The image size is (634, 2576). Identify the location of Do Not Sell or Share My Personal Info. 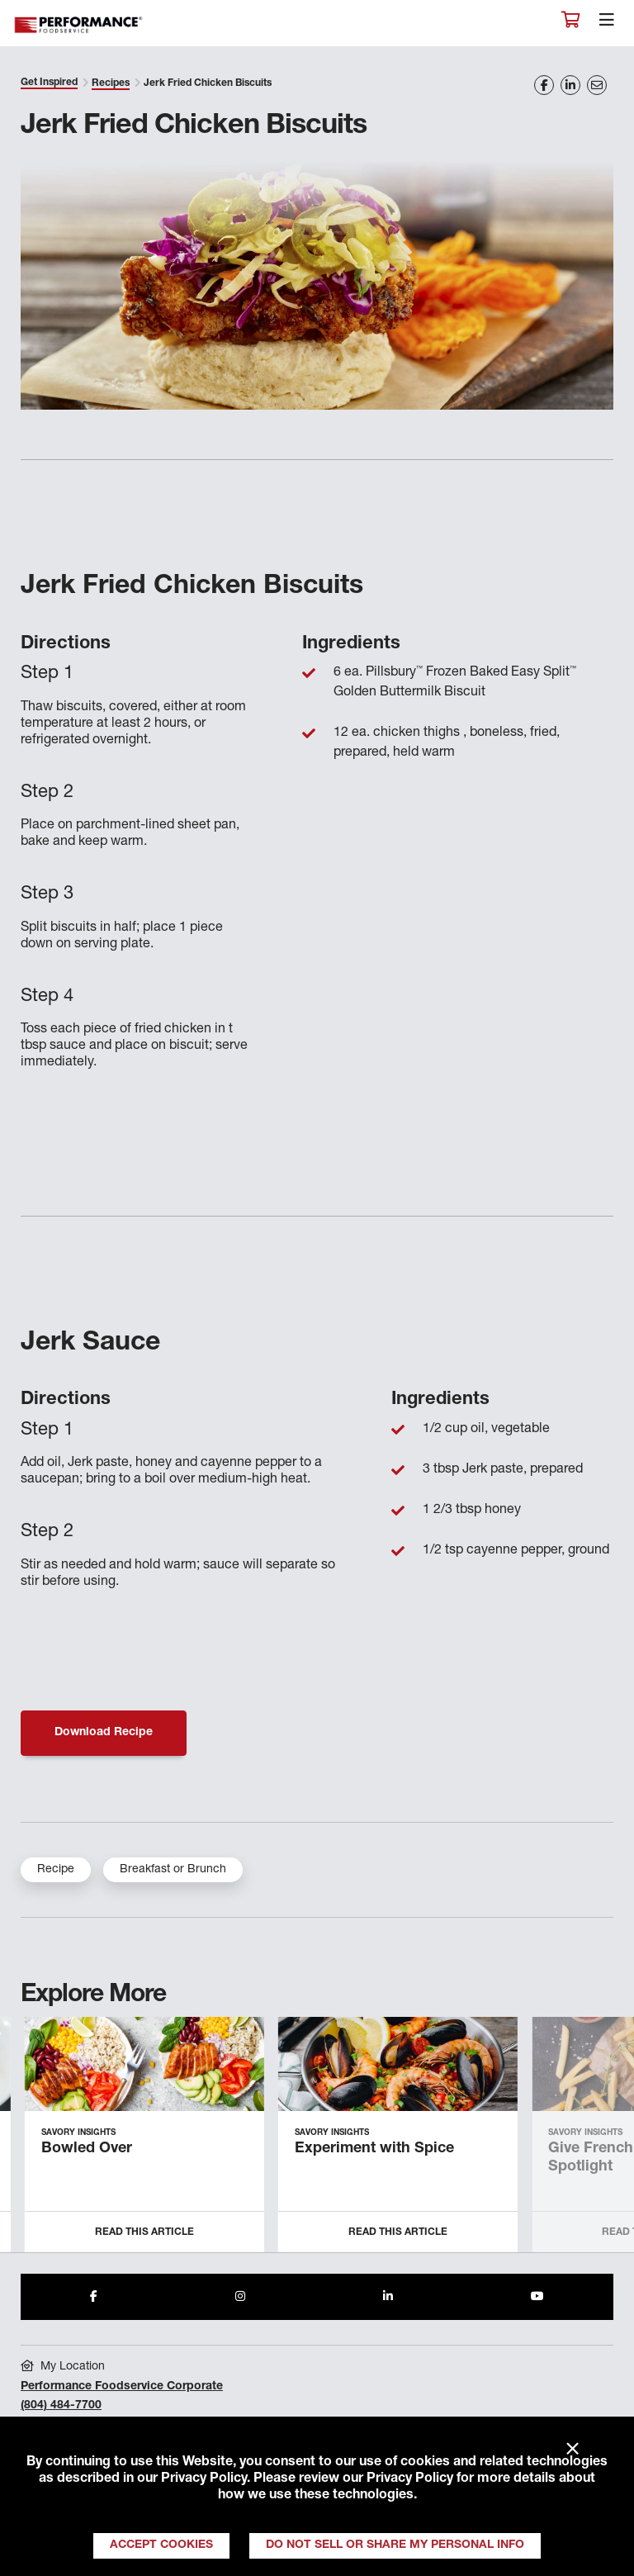
(395, 2545).